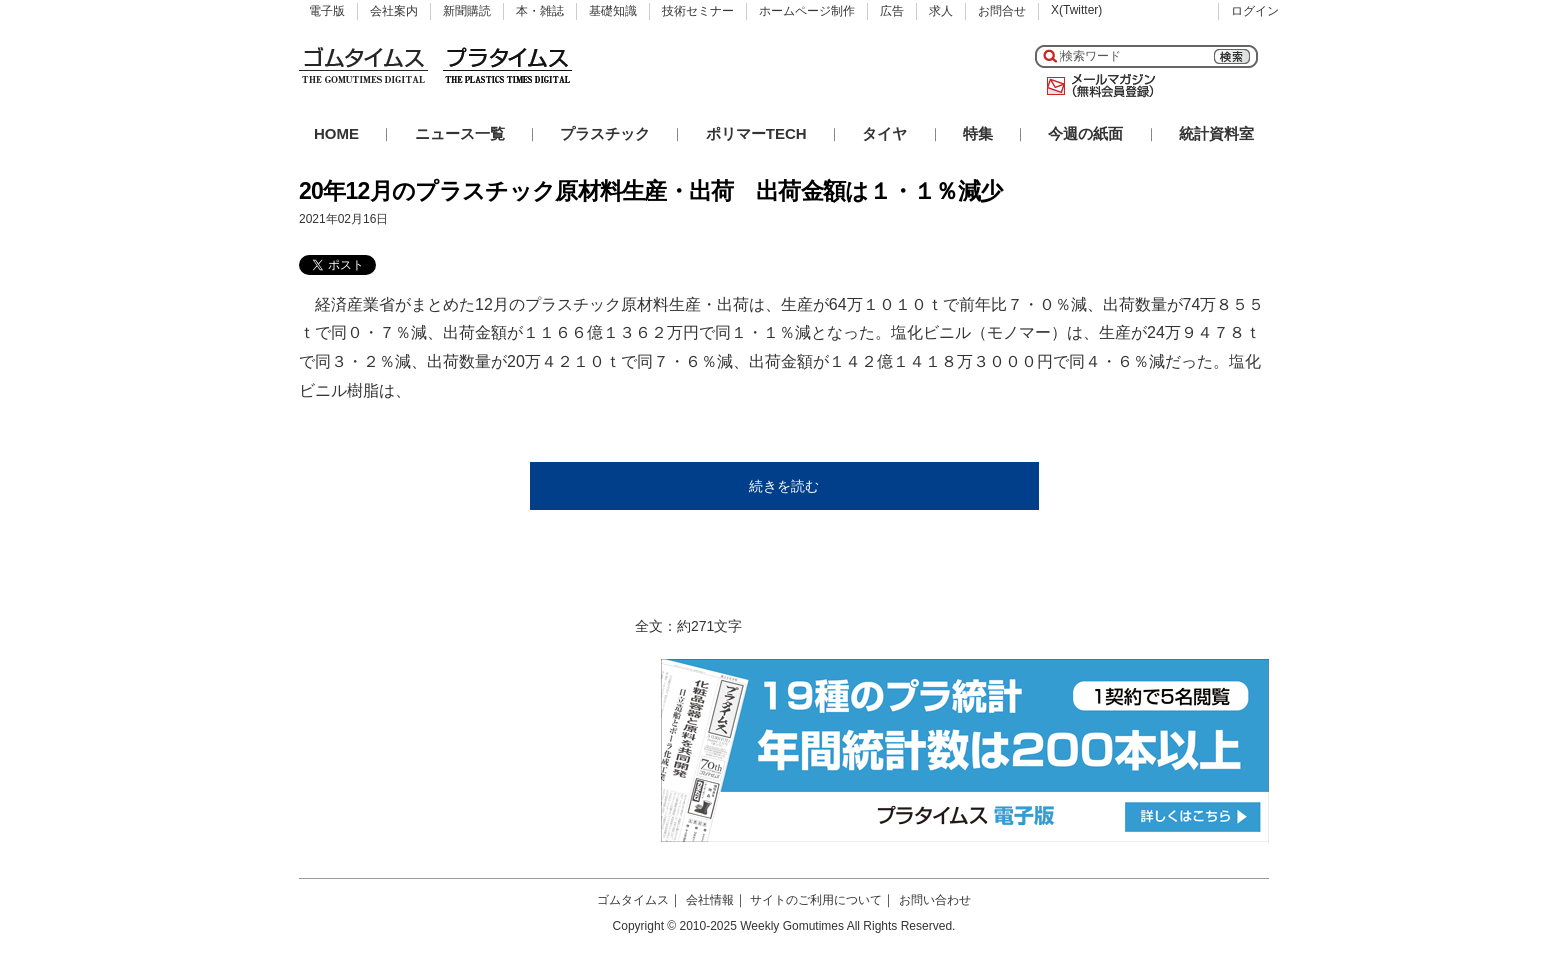  Describe the element at coordinates (884, 133) in the screenshot. I see `タイヤ` at that location.